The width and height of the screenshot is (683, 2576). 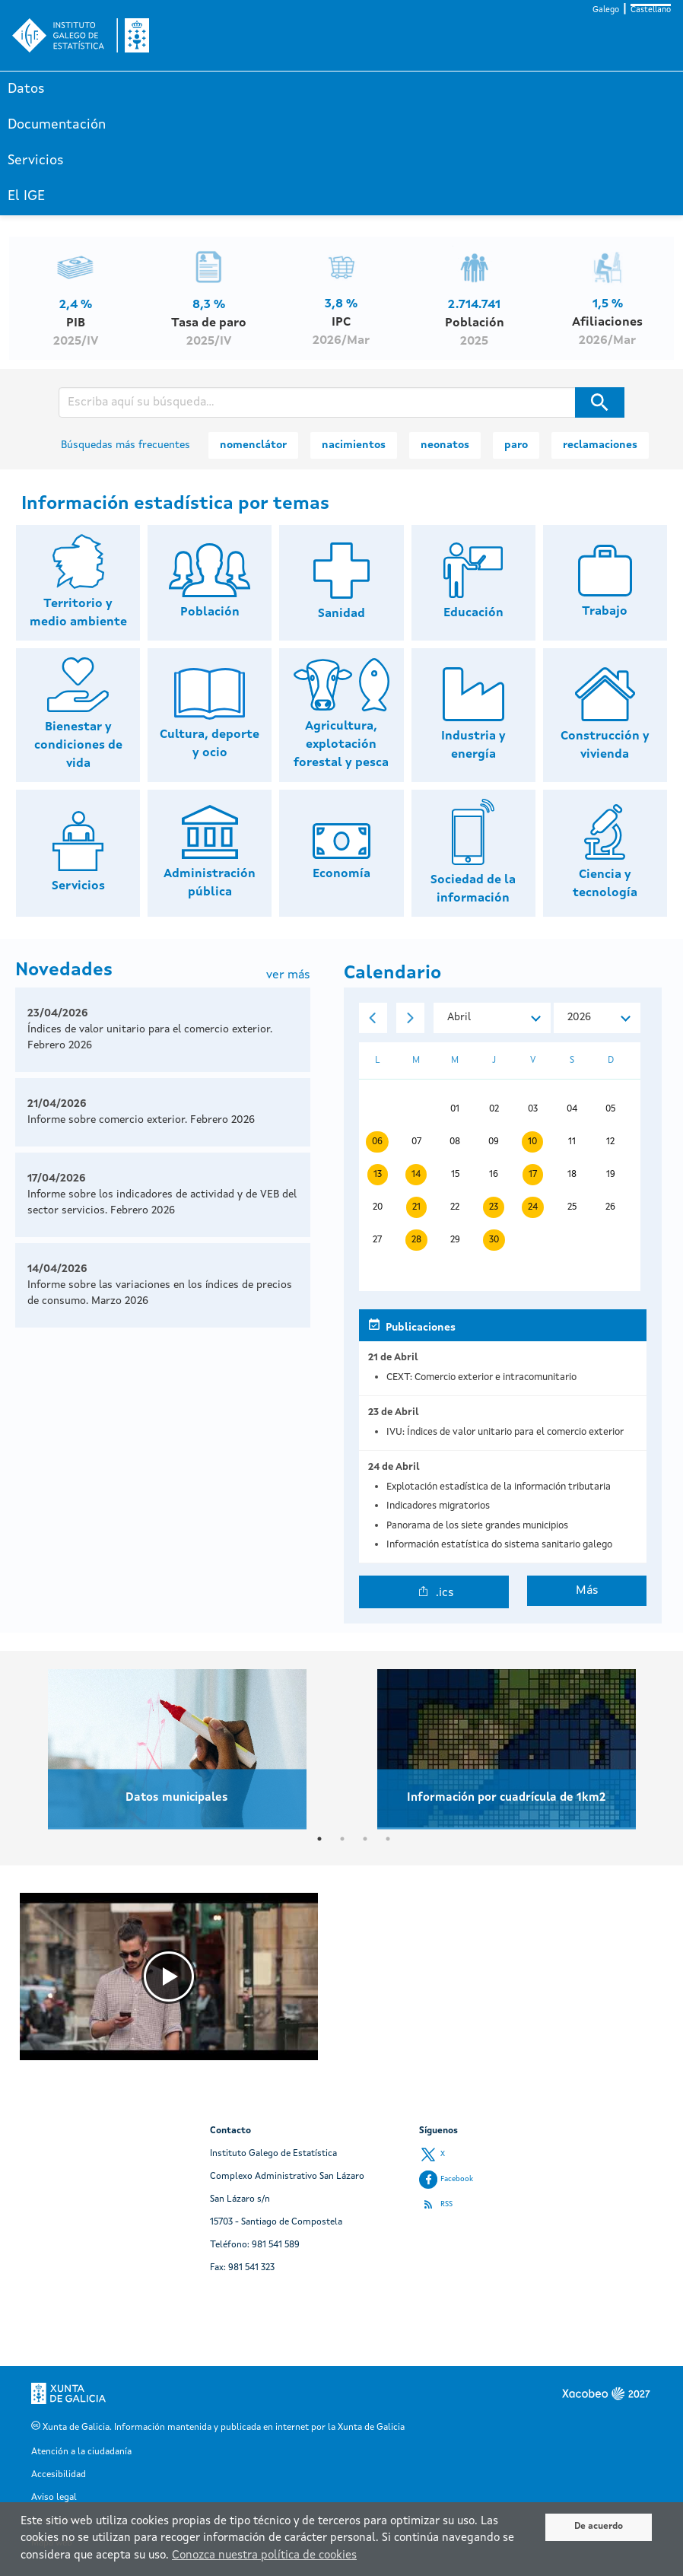 I want to click on Datos, so click(x=26, y=89).